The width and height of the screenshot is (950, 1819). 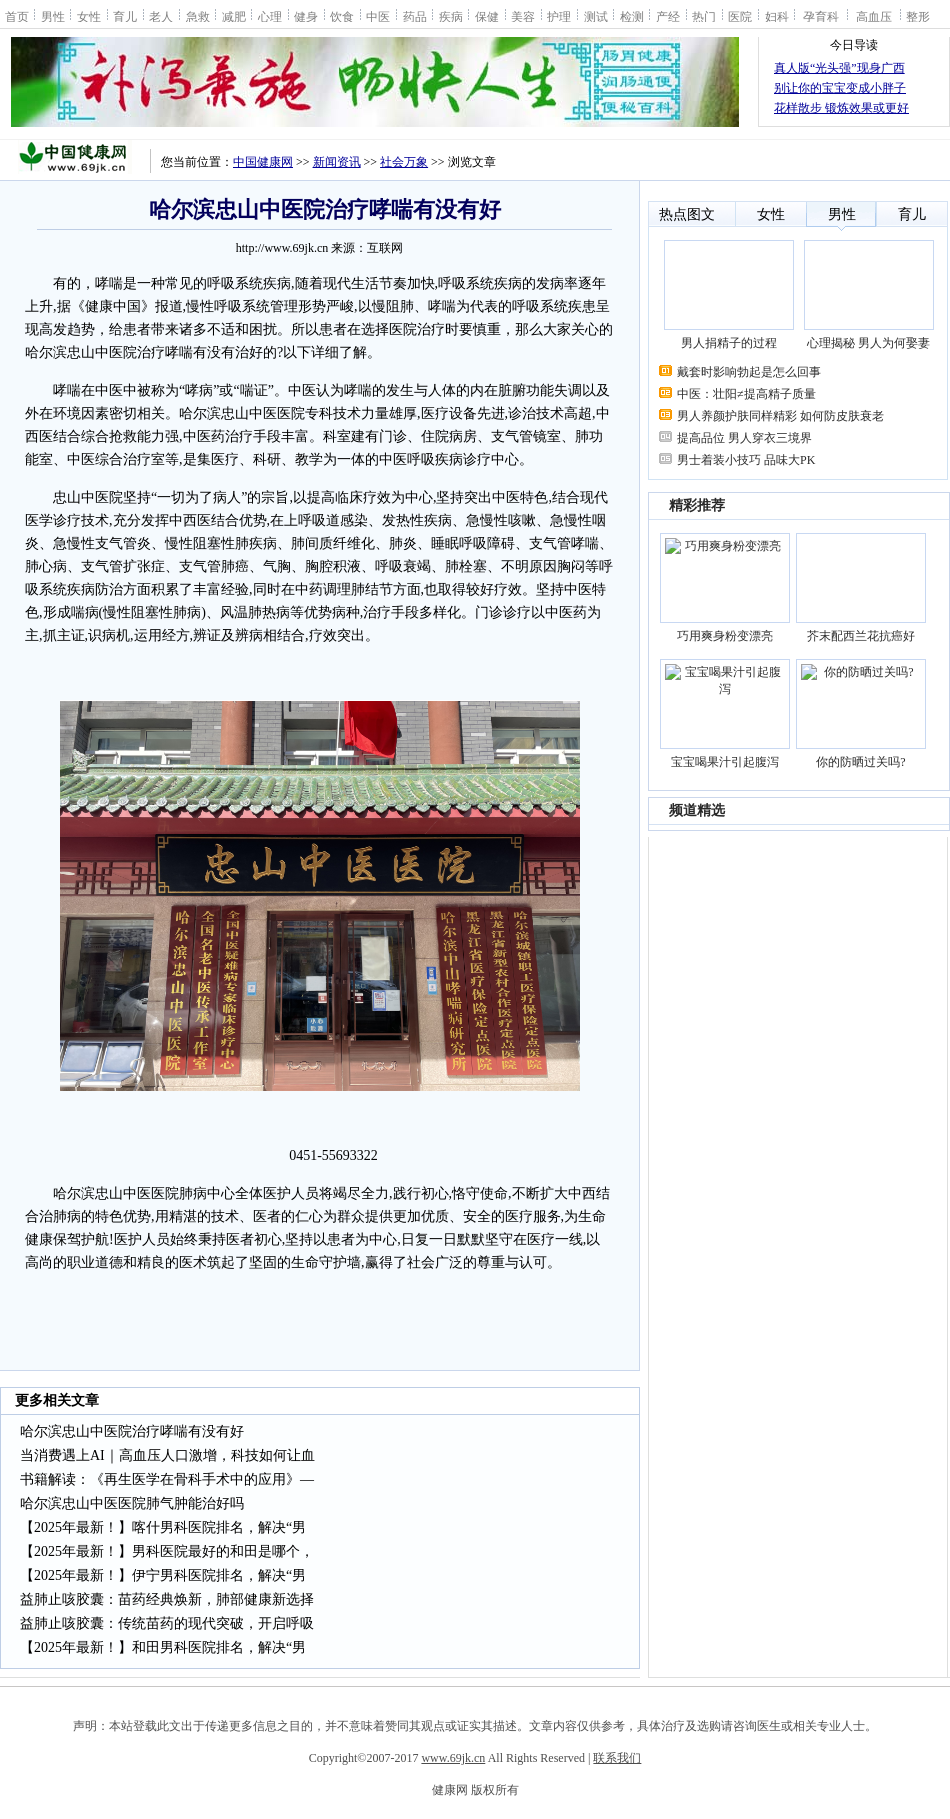 What do you see at coordinates (415, 16) in the screenshot?
I see `药品` at bounding box center [415, 16].